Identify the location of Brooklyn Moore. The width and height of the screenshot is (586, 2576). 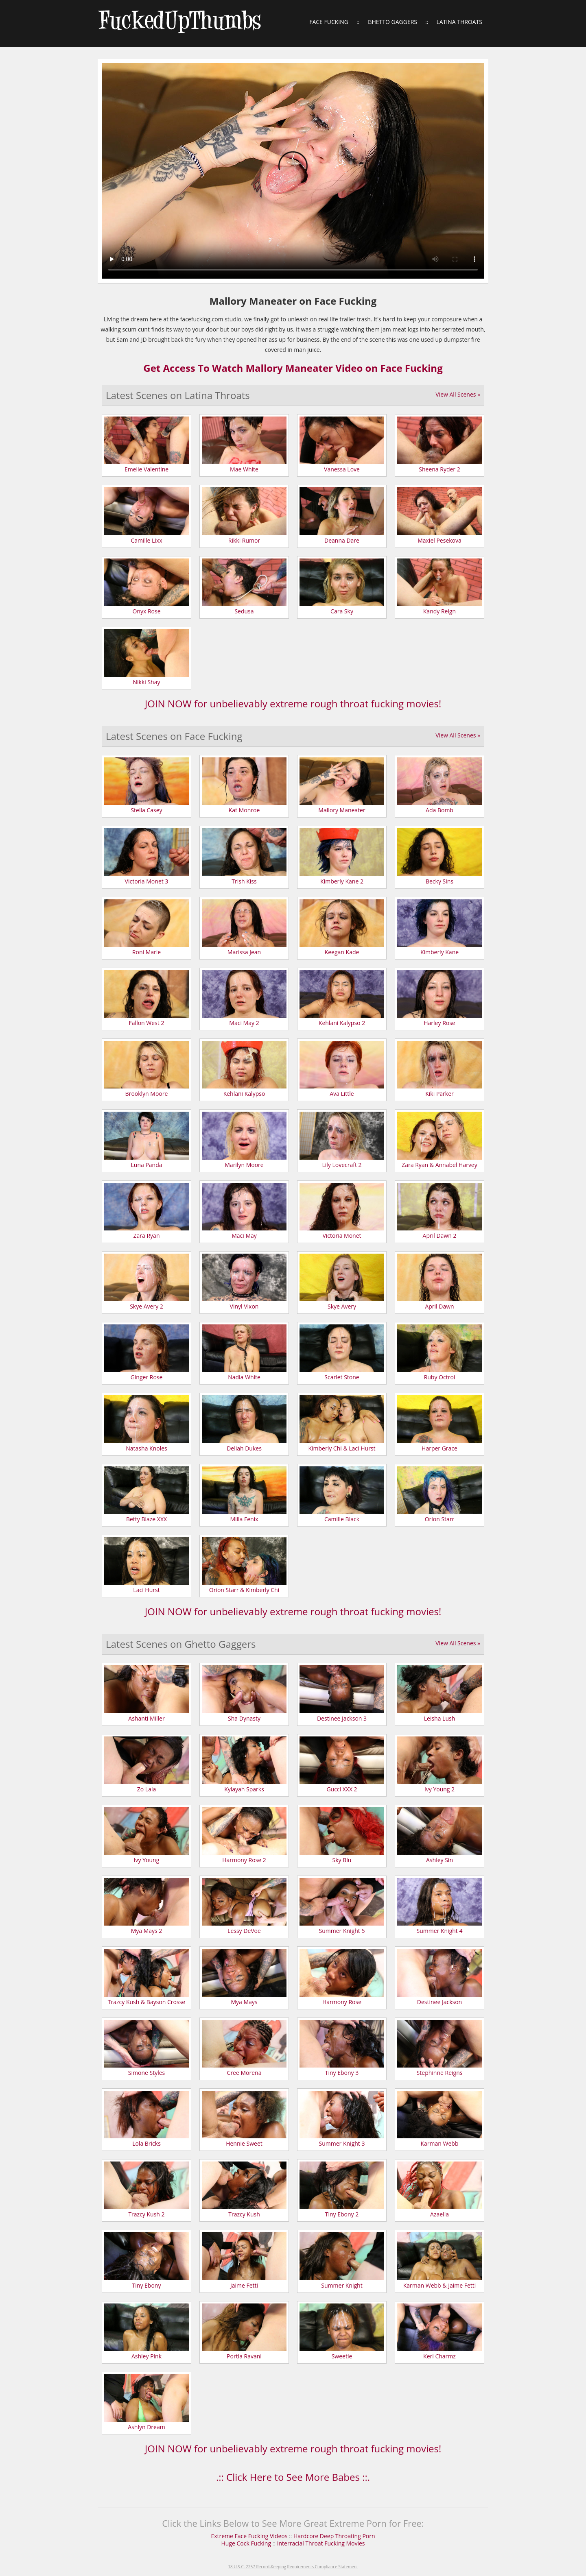
(146, 1093).